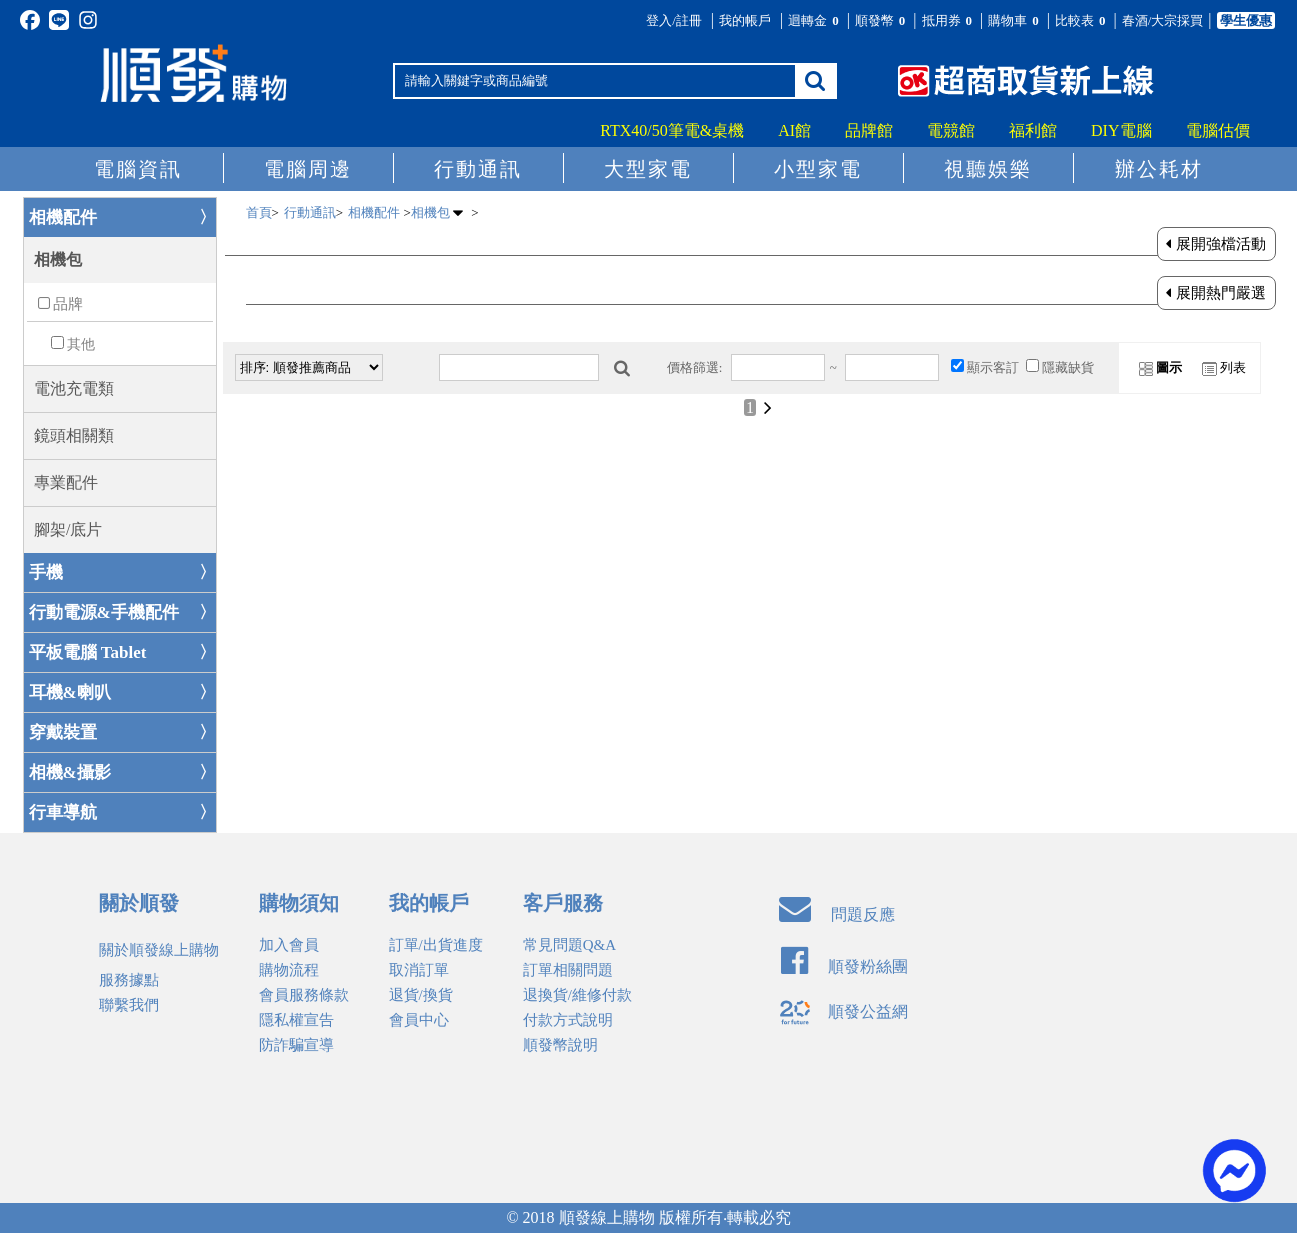 This screenshot has width=1297, height=1233. Describe the element at coordinates (837, 914) in the screenshot. I see `問題反應` at that location.